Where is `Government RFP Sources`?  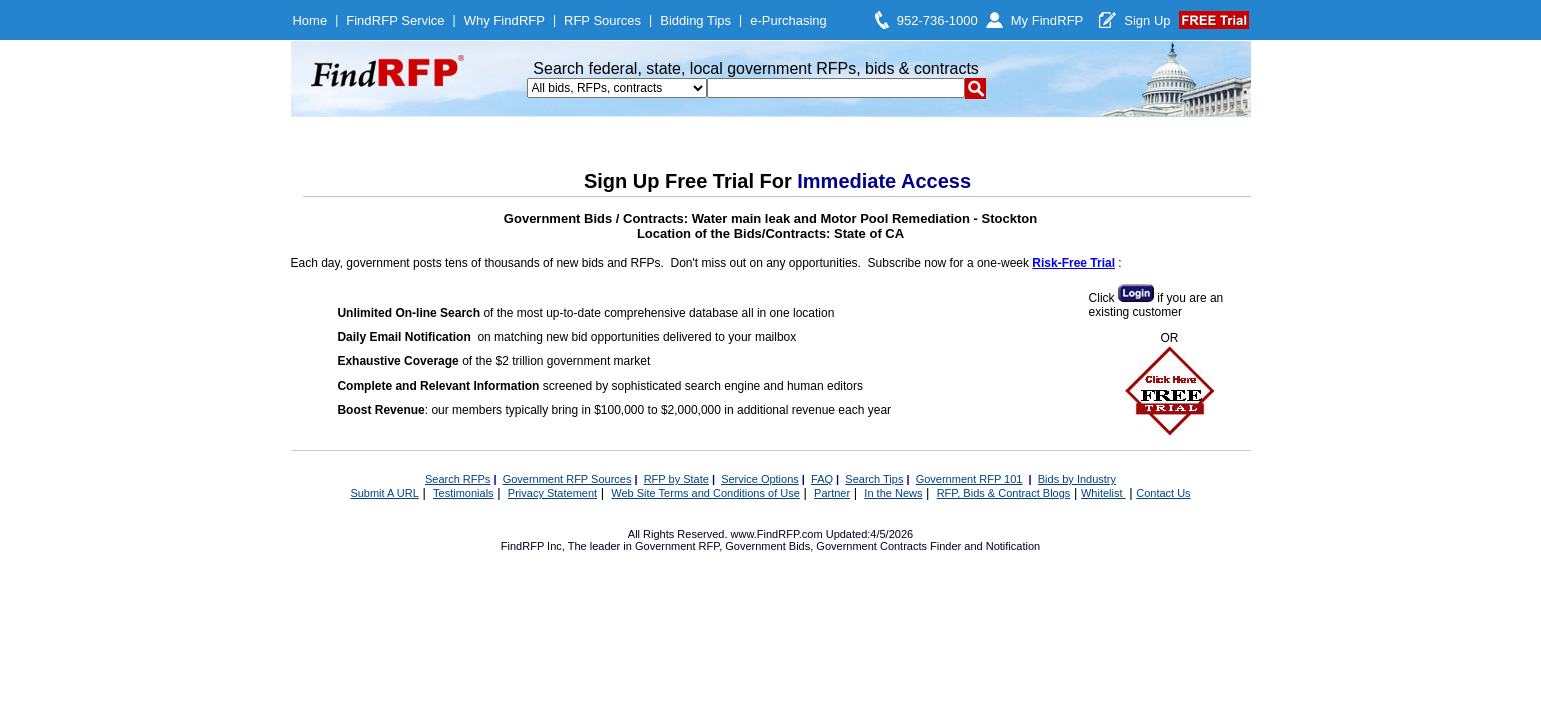
Government RFP Sources is located at coordinates (567, 479).